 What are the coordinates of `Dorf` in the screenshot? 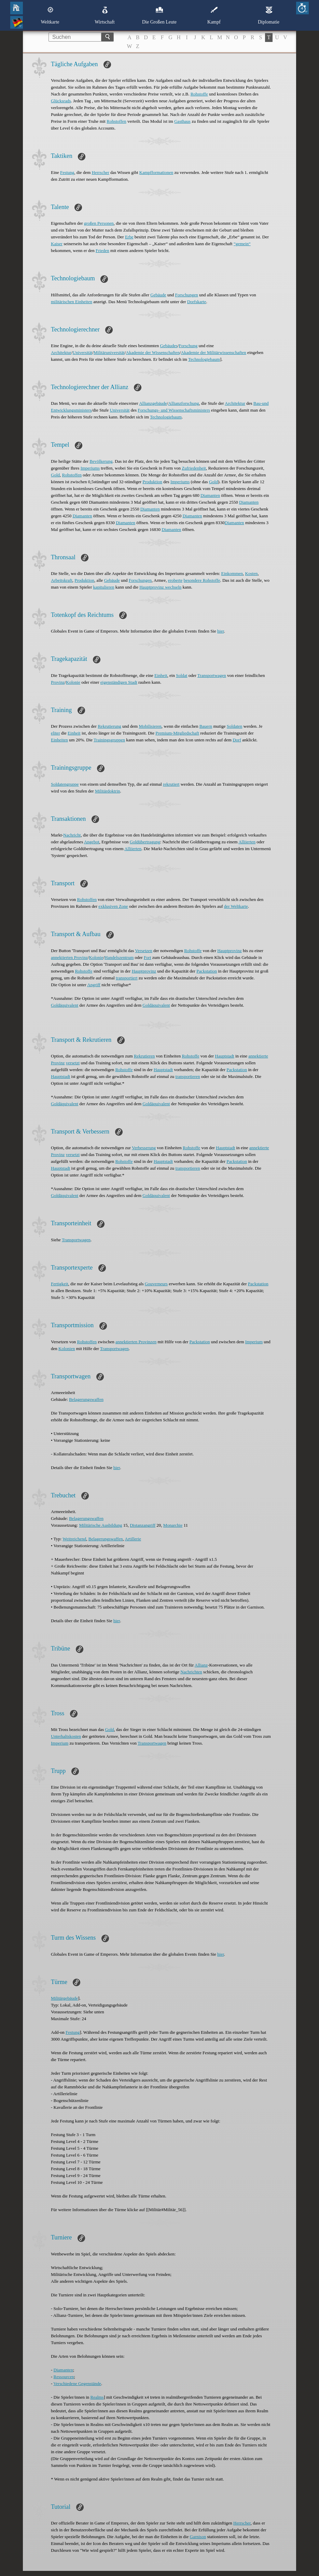 It's located at (237, 739).